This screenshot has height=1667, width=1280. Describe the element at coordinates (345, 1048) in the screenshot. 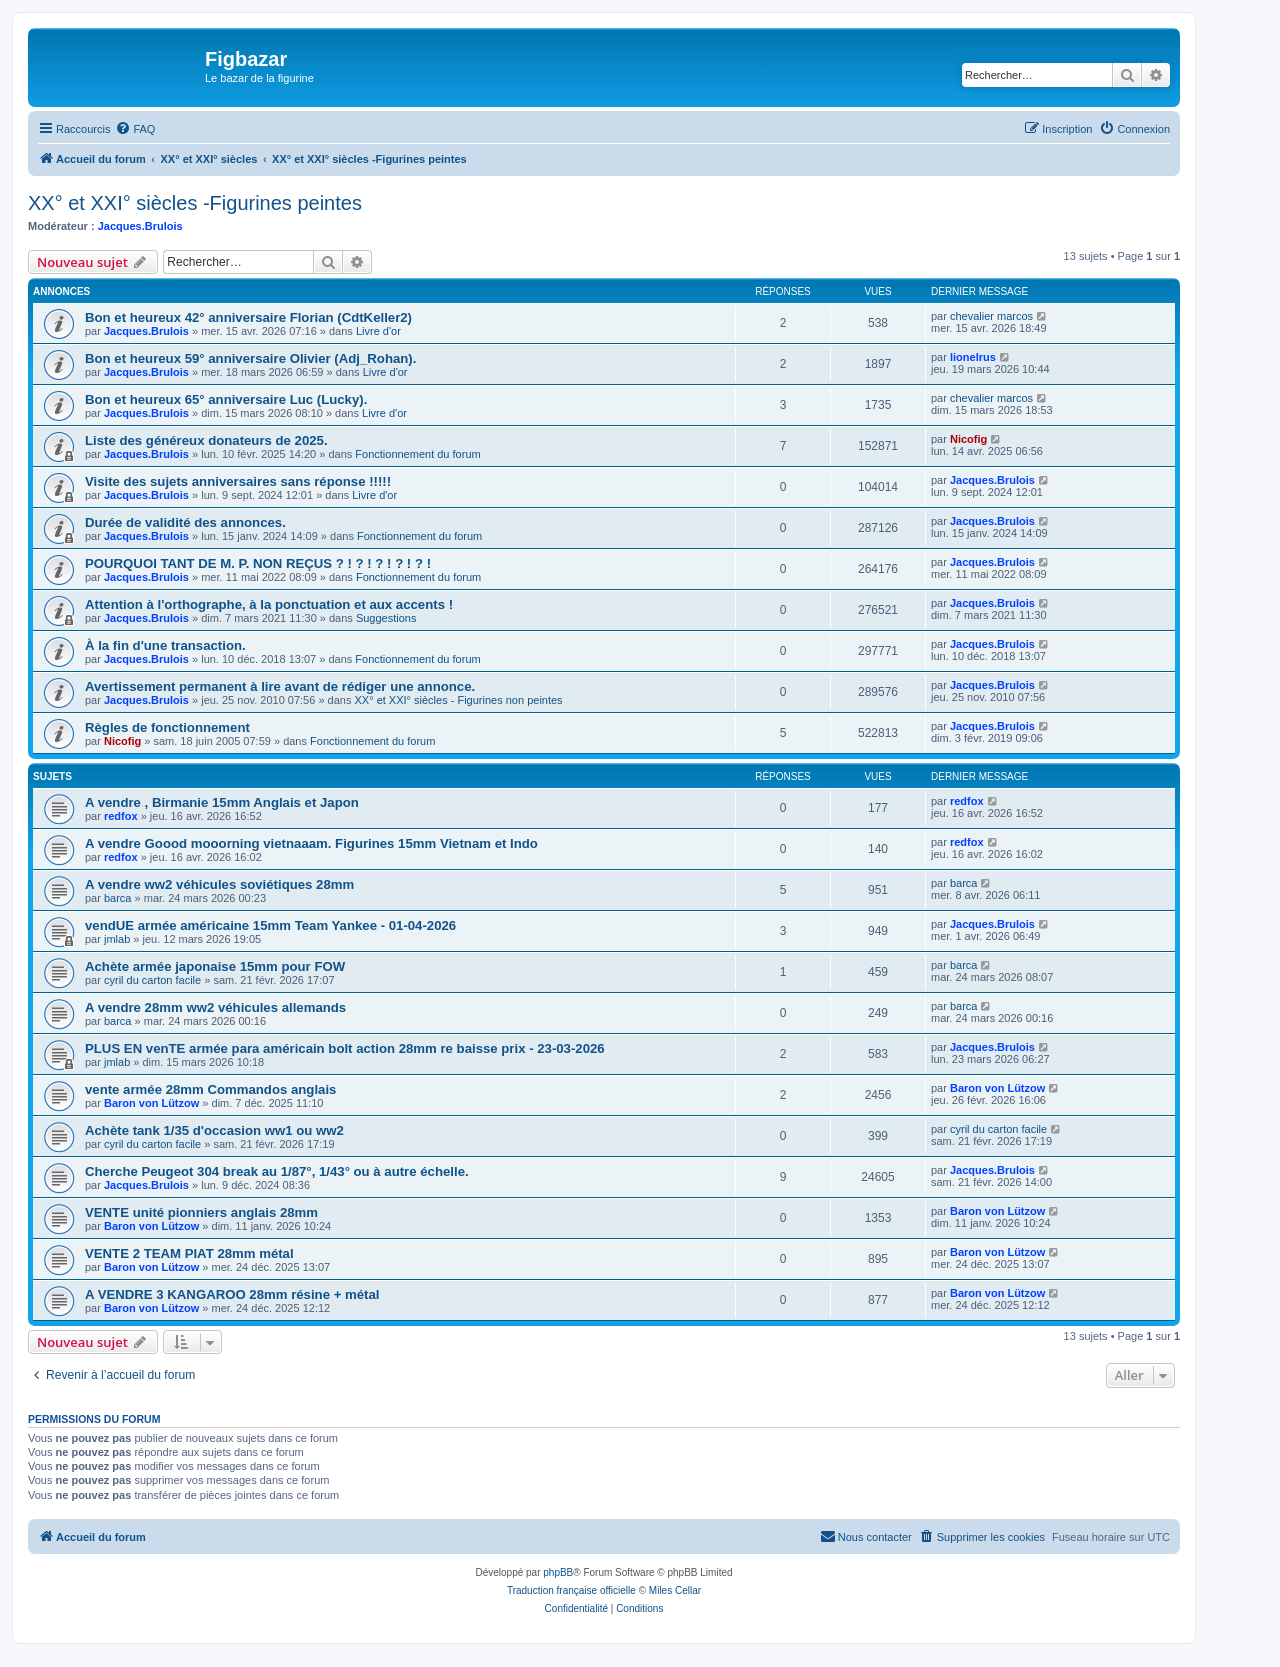

I see `PLUS EN venTE armée para américain bolt action 28mm re baisse prix - 23-03-2026` at that location.